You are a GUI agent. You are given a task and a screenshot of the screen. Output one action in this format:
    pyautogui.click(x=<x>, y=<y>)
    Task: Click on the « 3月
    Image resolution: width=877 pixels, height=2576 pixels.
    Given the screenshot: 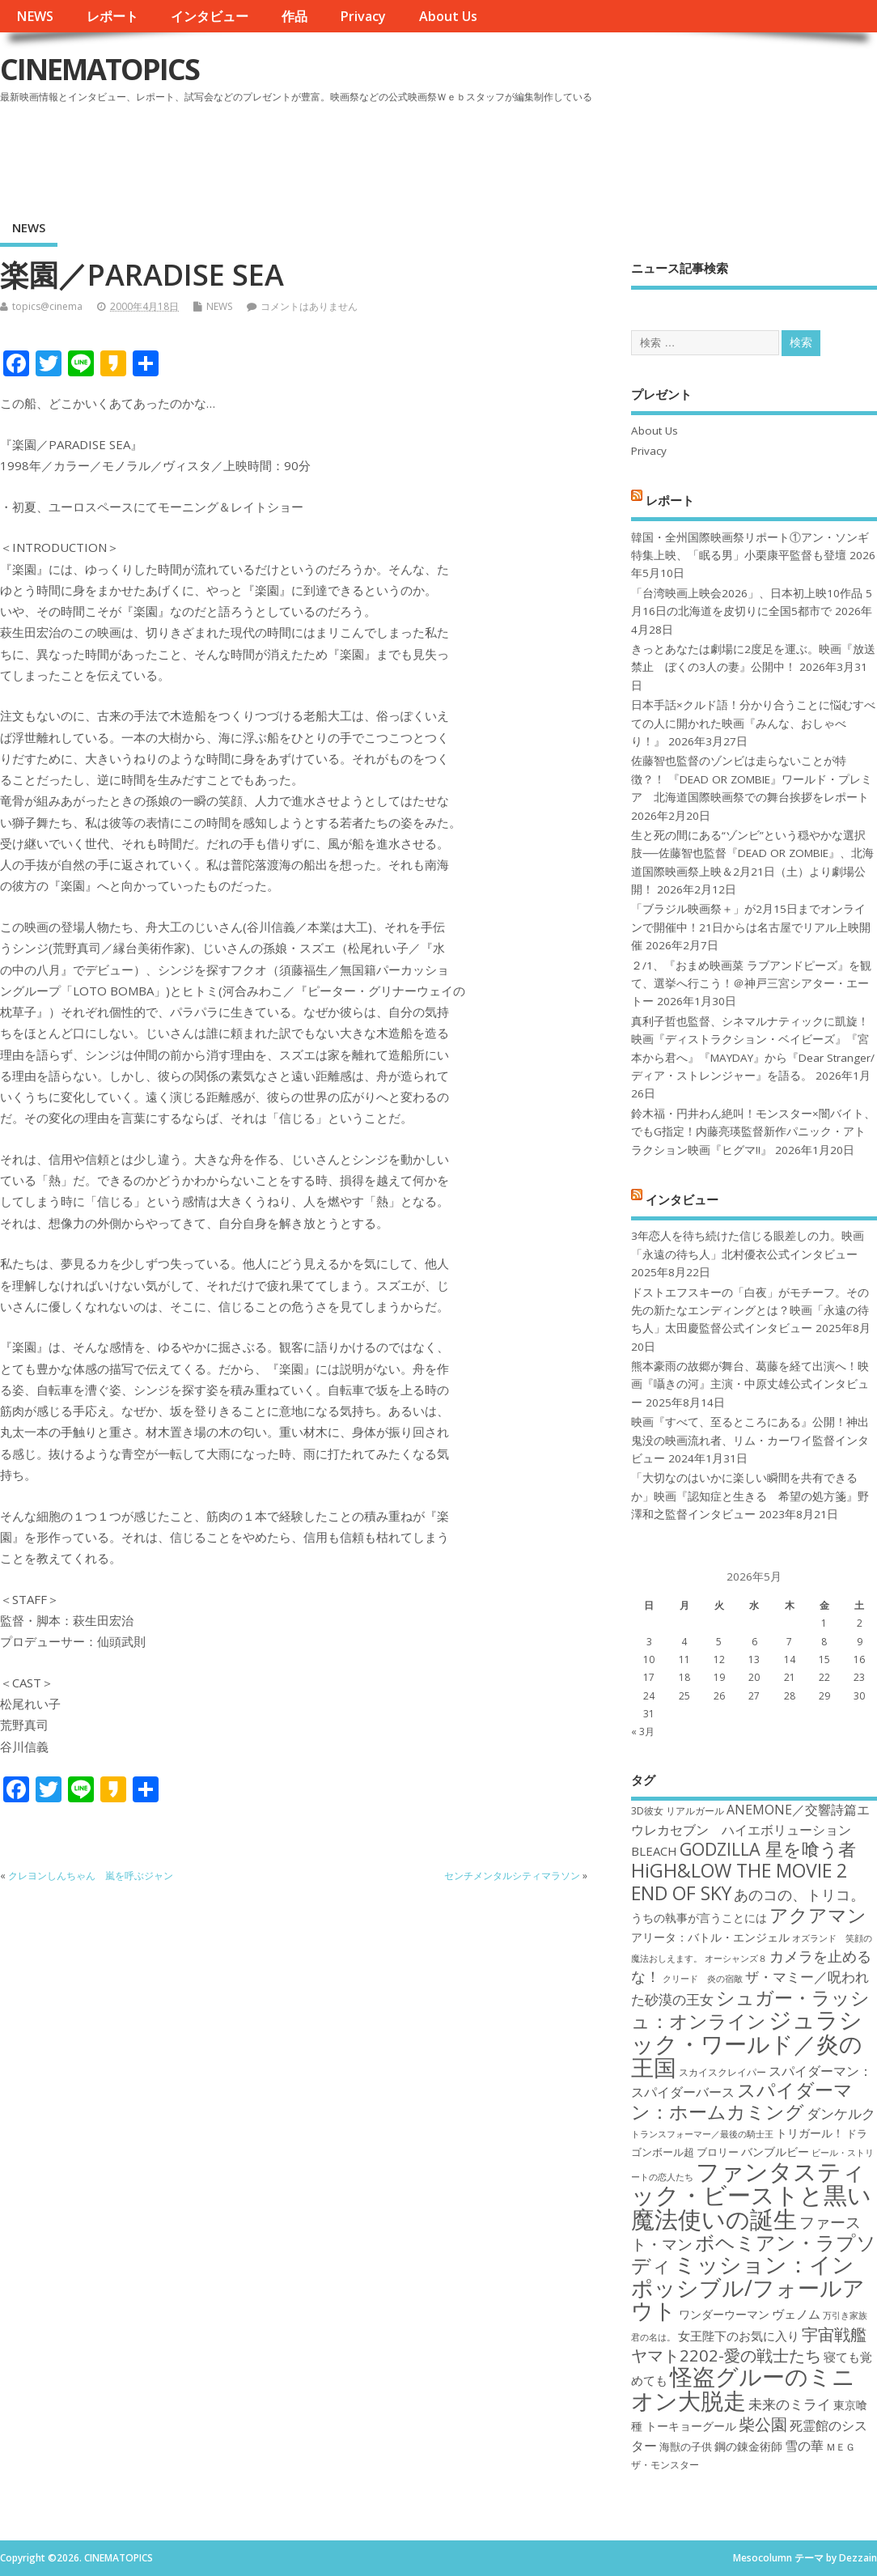 What is the action you would take?
    pyautogui.click(x=643, y=1731)
    